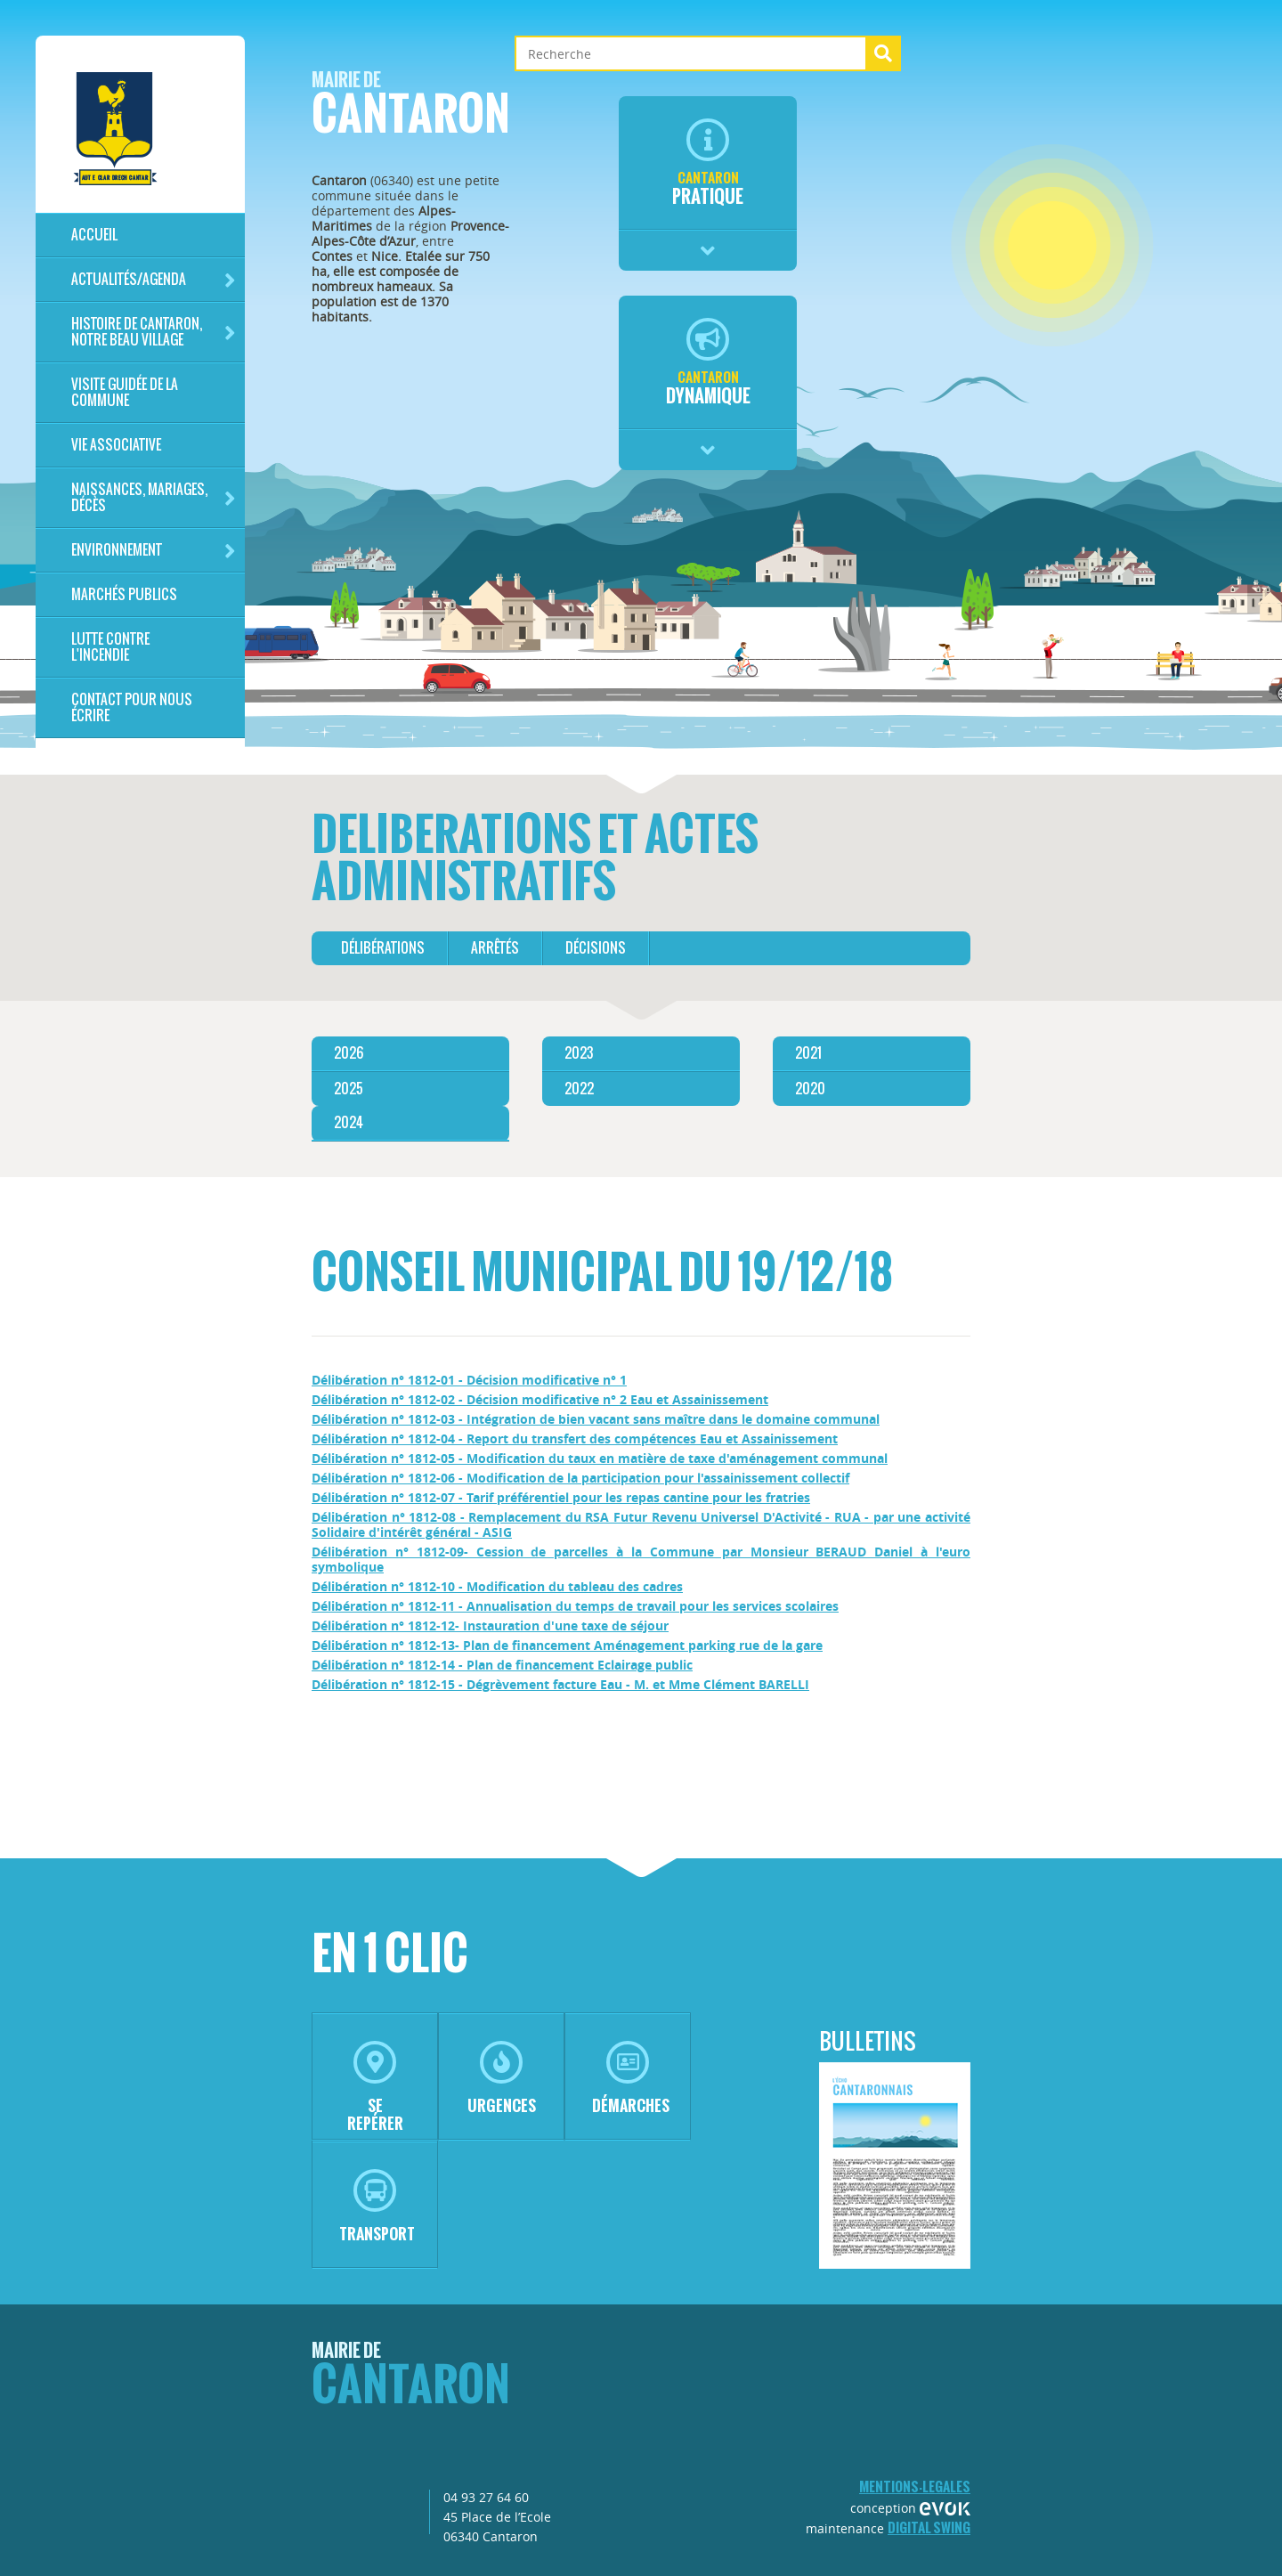 Image resolution: width=1282 pixels, height=2576 pixels. What do you see at coordinates (153, 331) in the screenshot?
I see `HISTOIRE DE CANTARON, notre beau village` at bounding box center [153, 331].